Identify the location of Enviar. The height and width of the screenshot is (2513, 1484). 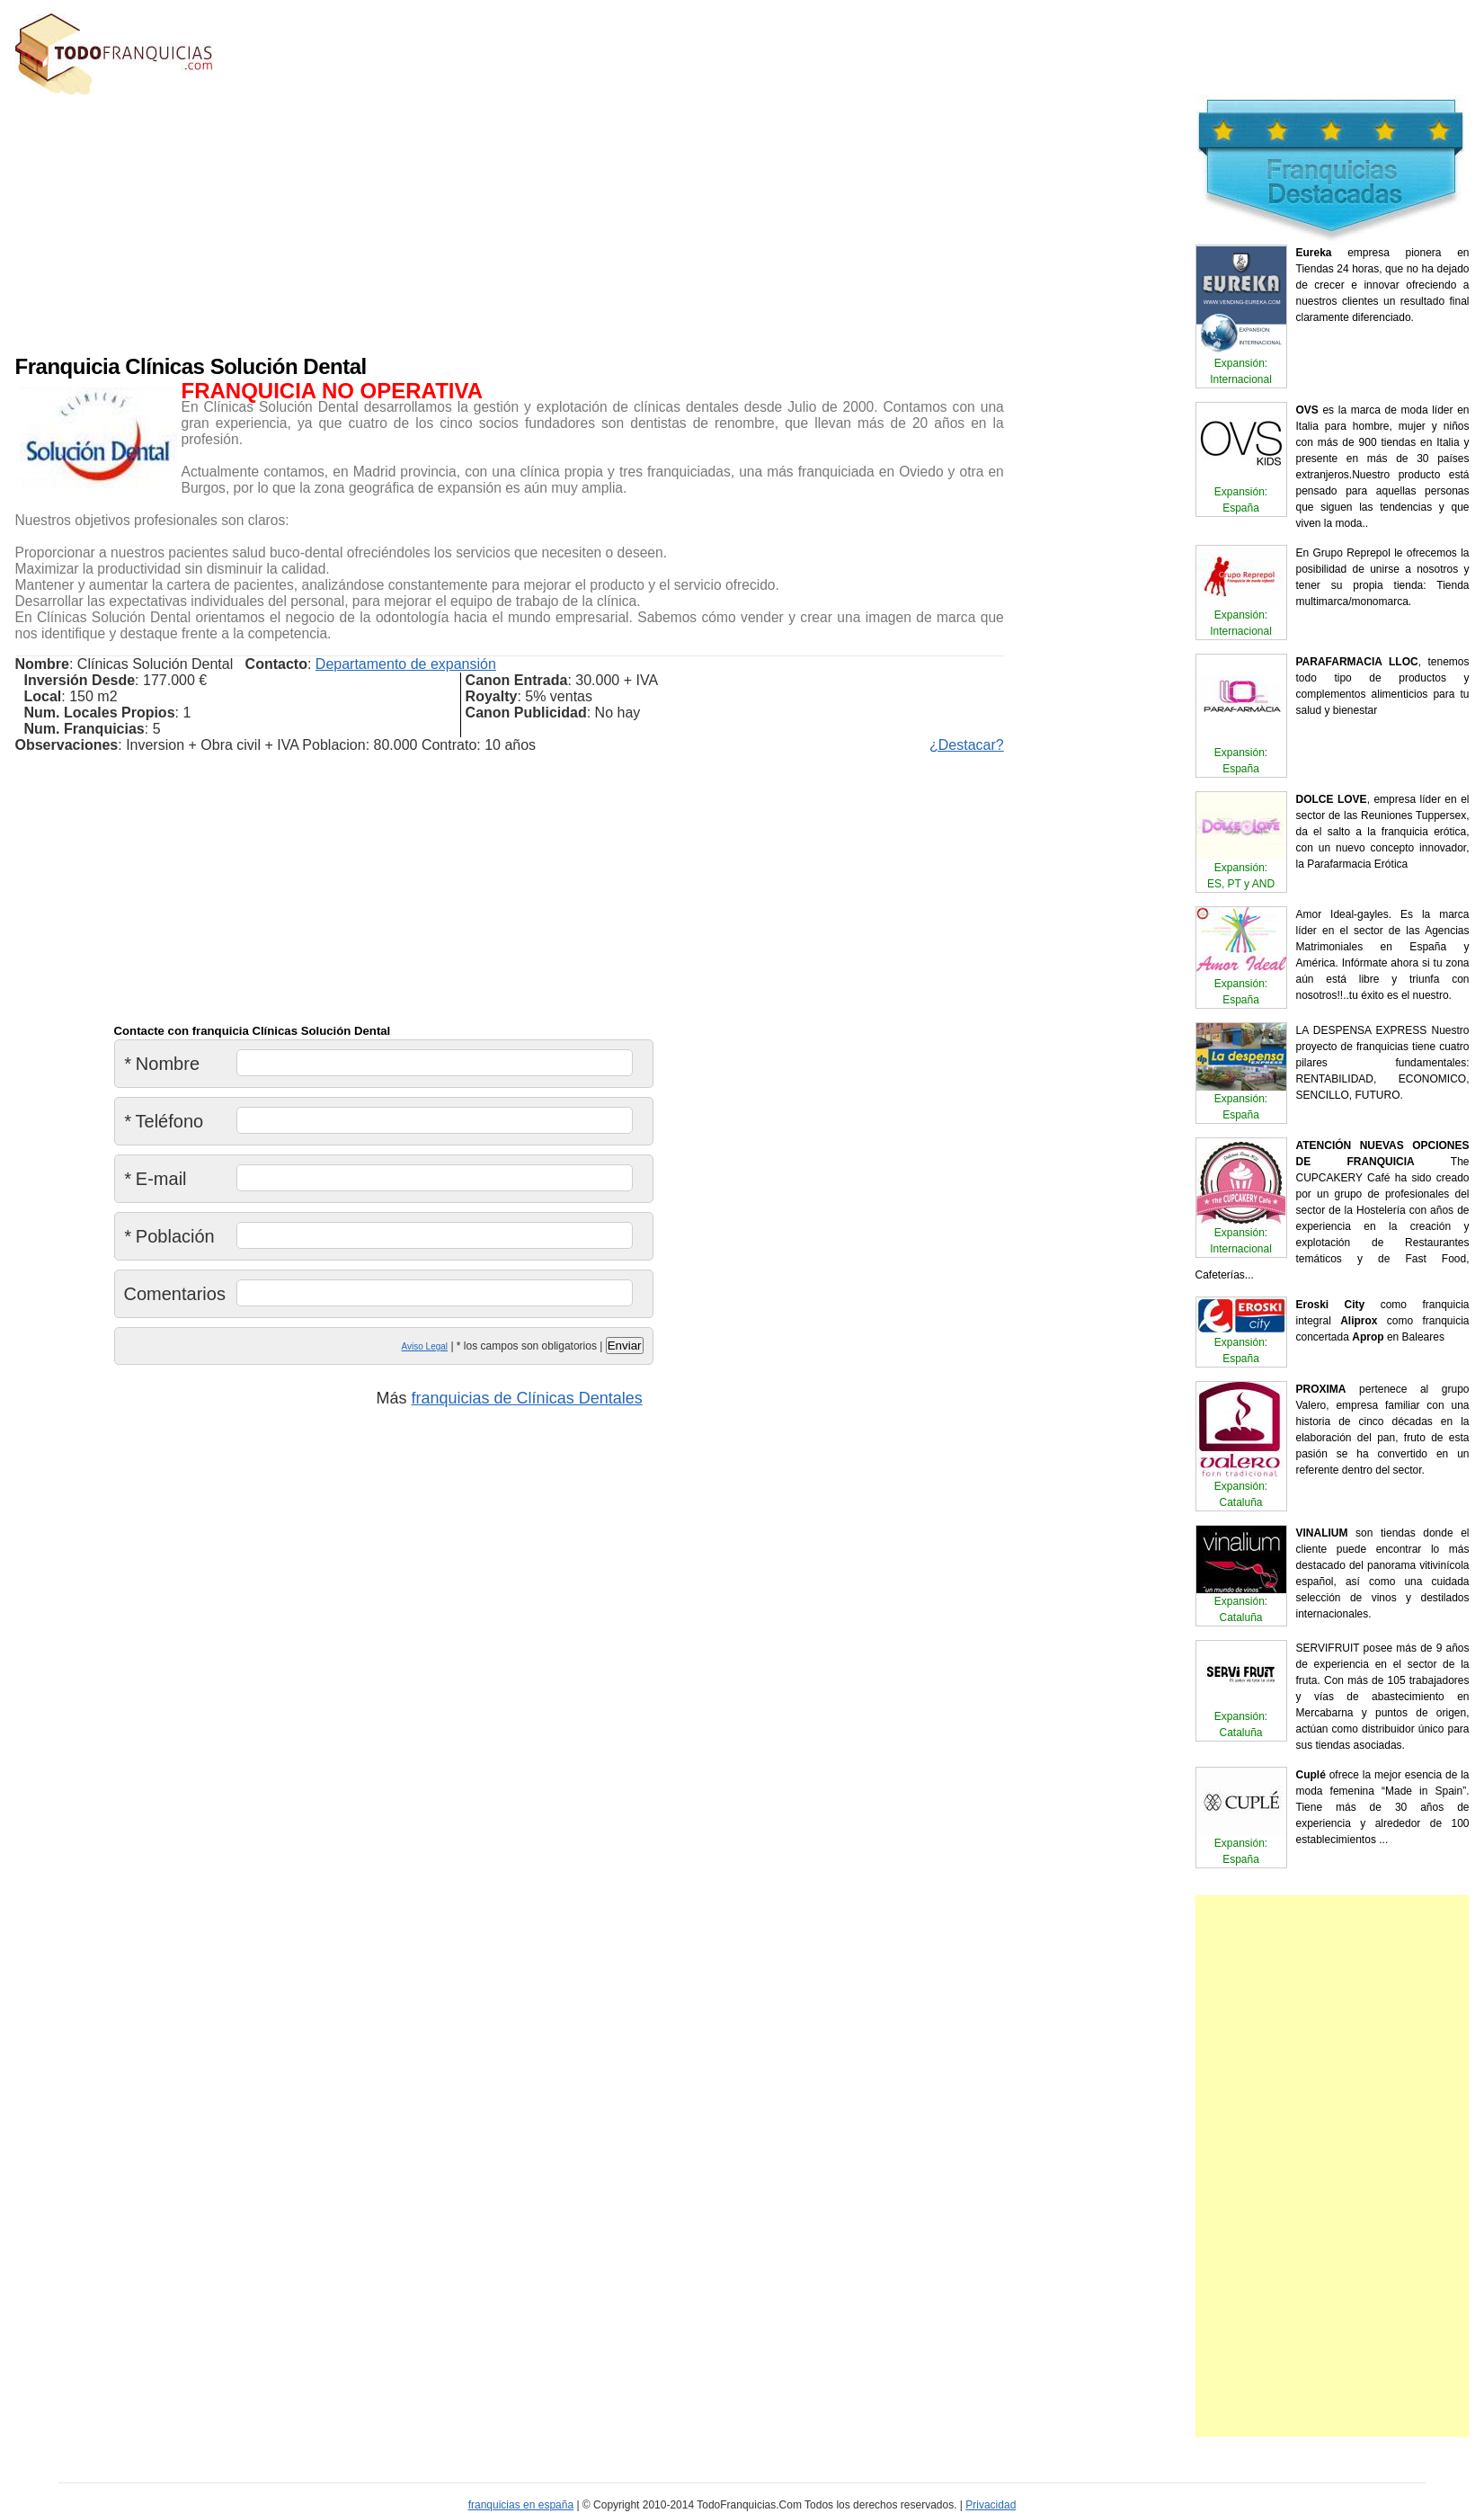
(625, 1345).